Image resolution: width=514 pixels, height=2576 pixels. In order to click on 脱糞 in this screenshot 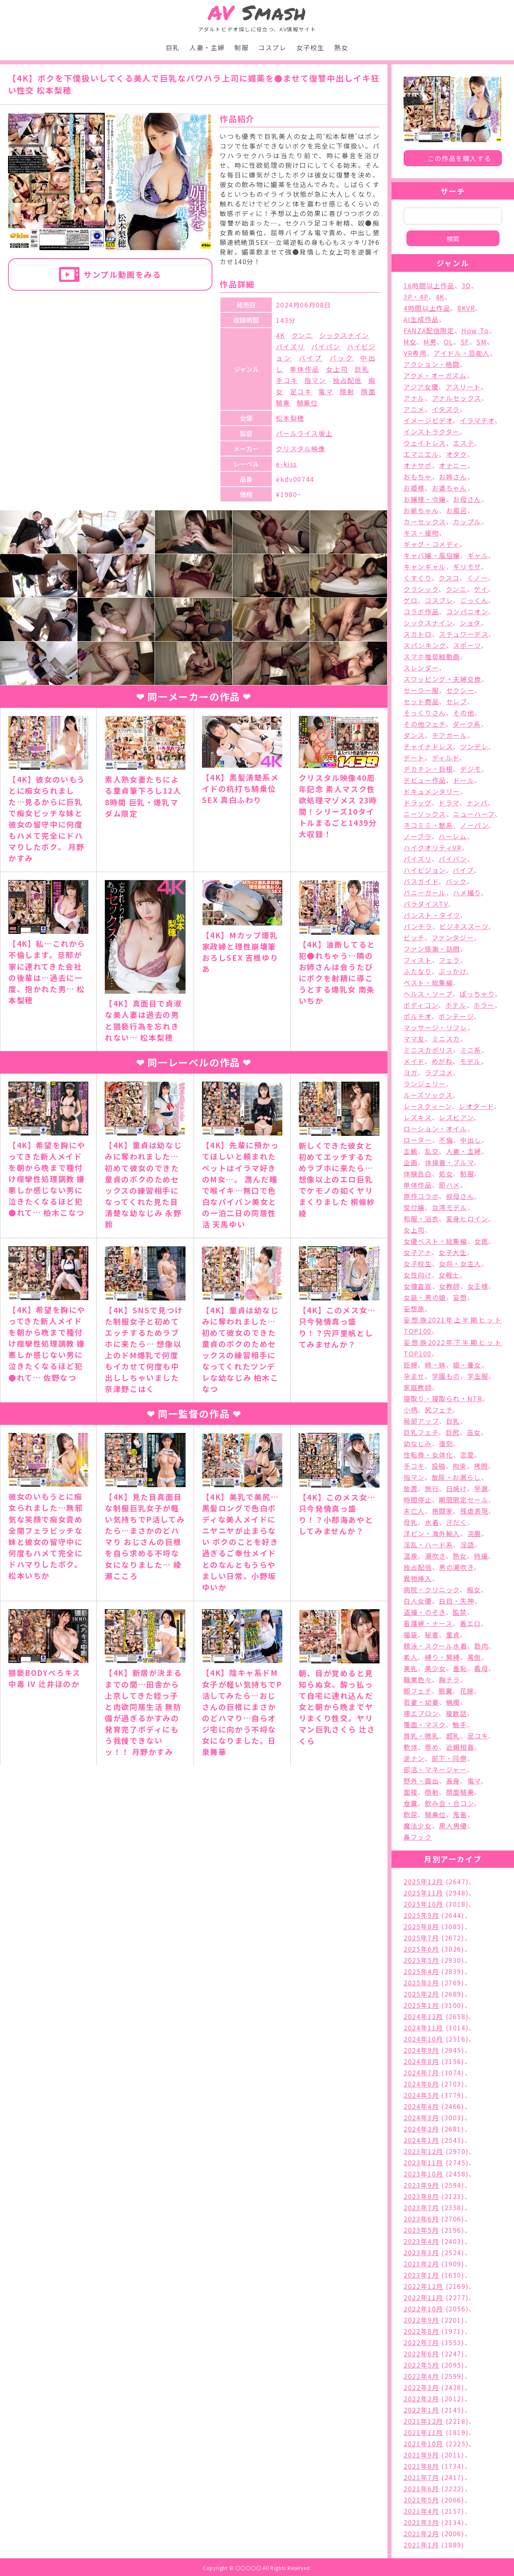, I will do `click(446, 1691)`.